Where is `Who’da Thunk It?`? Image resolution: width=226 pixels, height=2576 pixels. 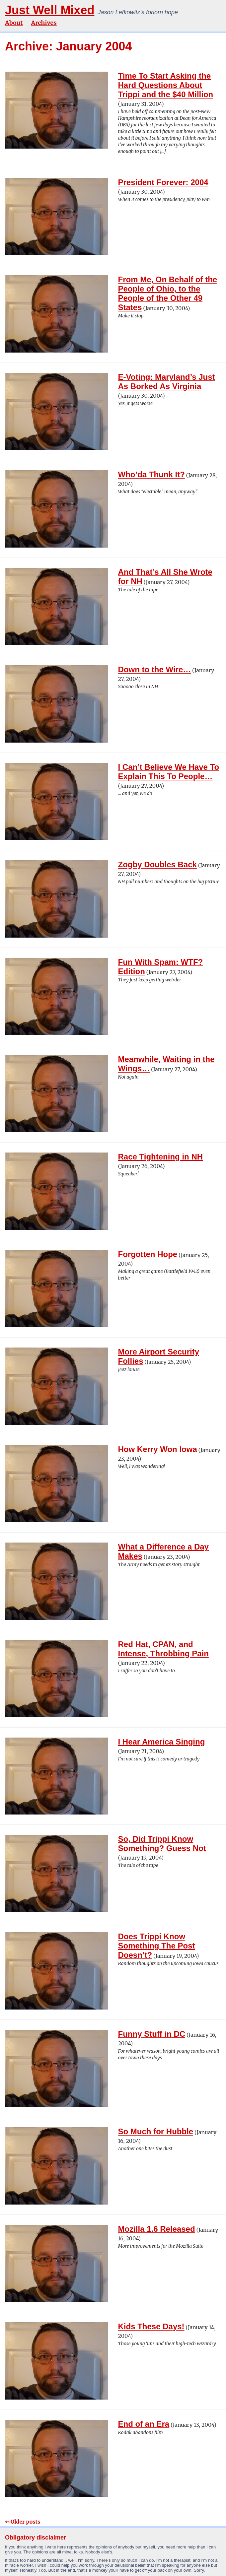
Who’da Thunk It? is located at coordinates (151, 474).